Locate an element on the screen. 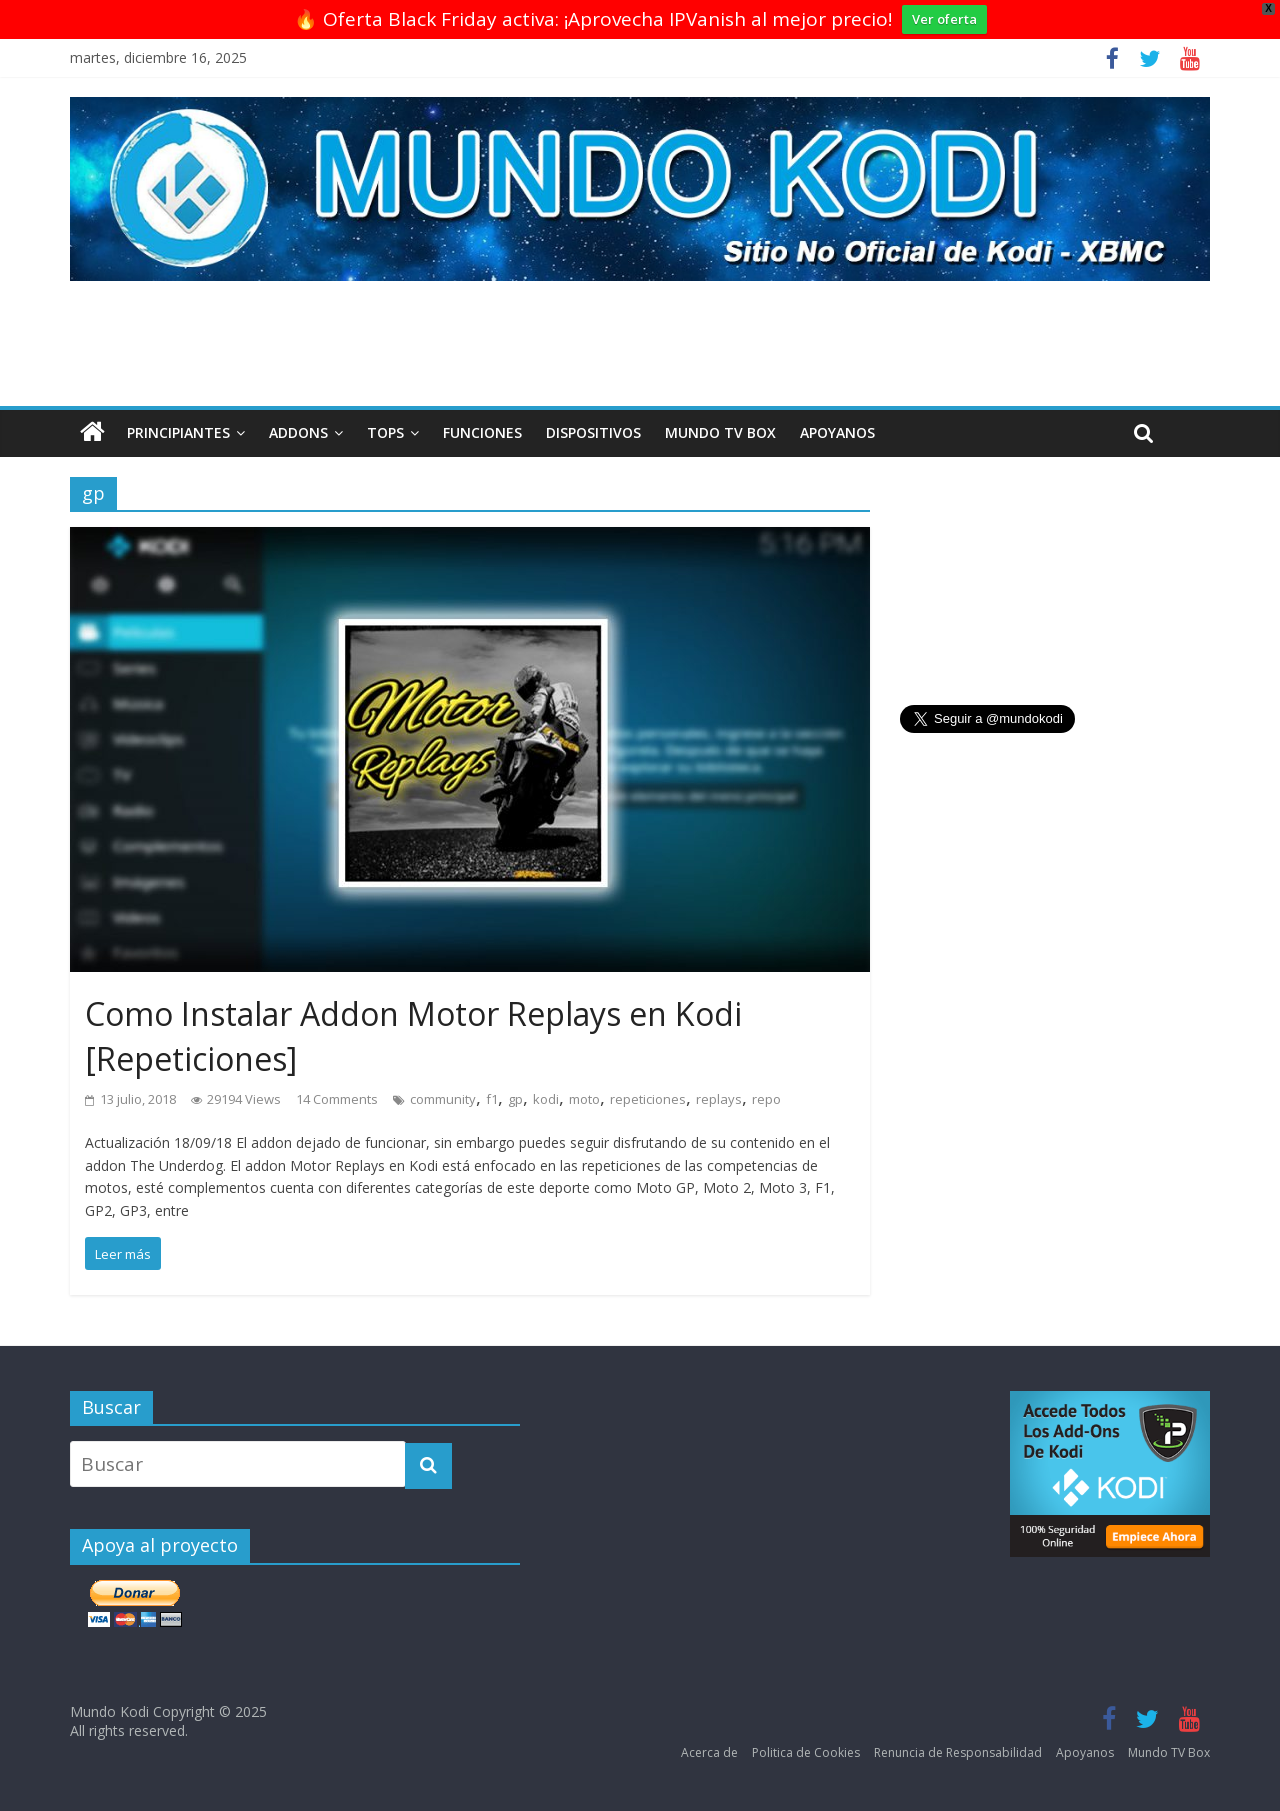  Tops is located at coordinates (385, 432).